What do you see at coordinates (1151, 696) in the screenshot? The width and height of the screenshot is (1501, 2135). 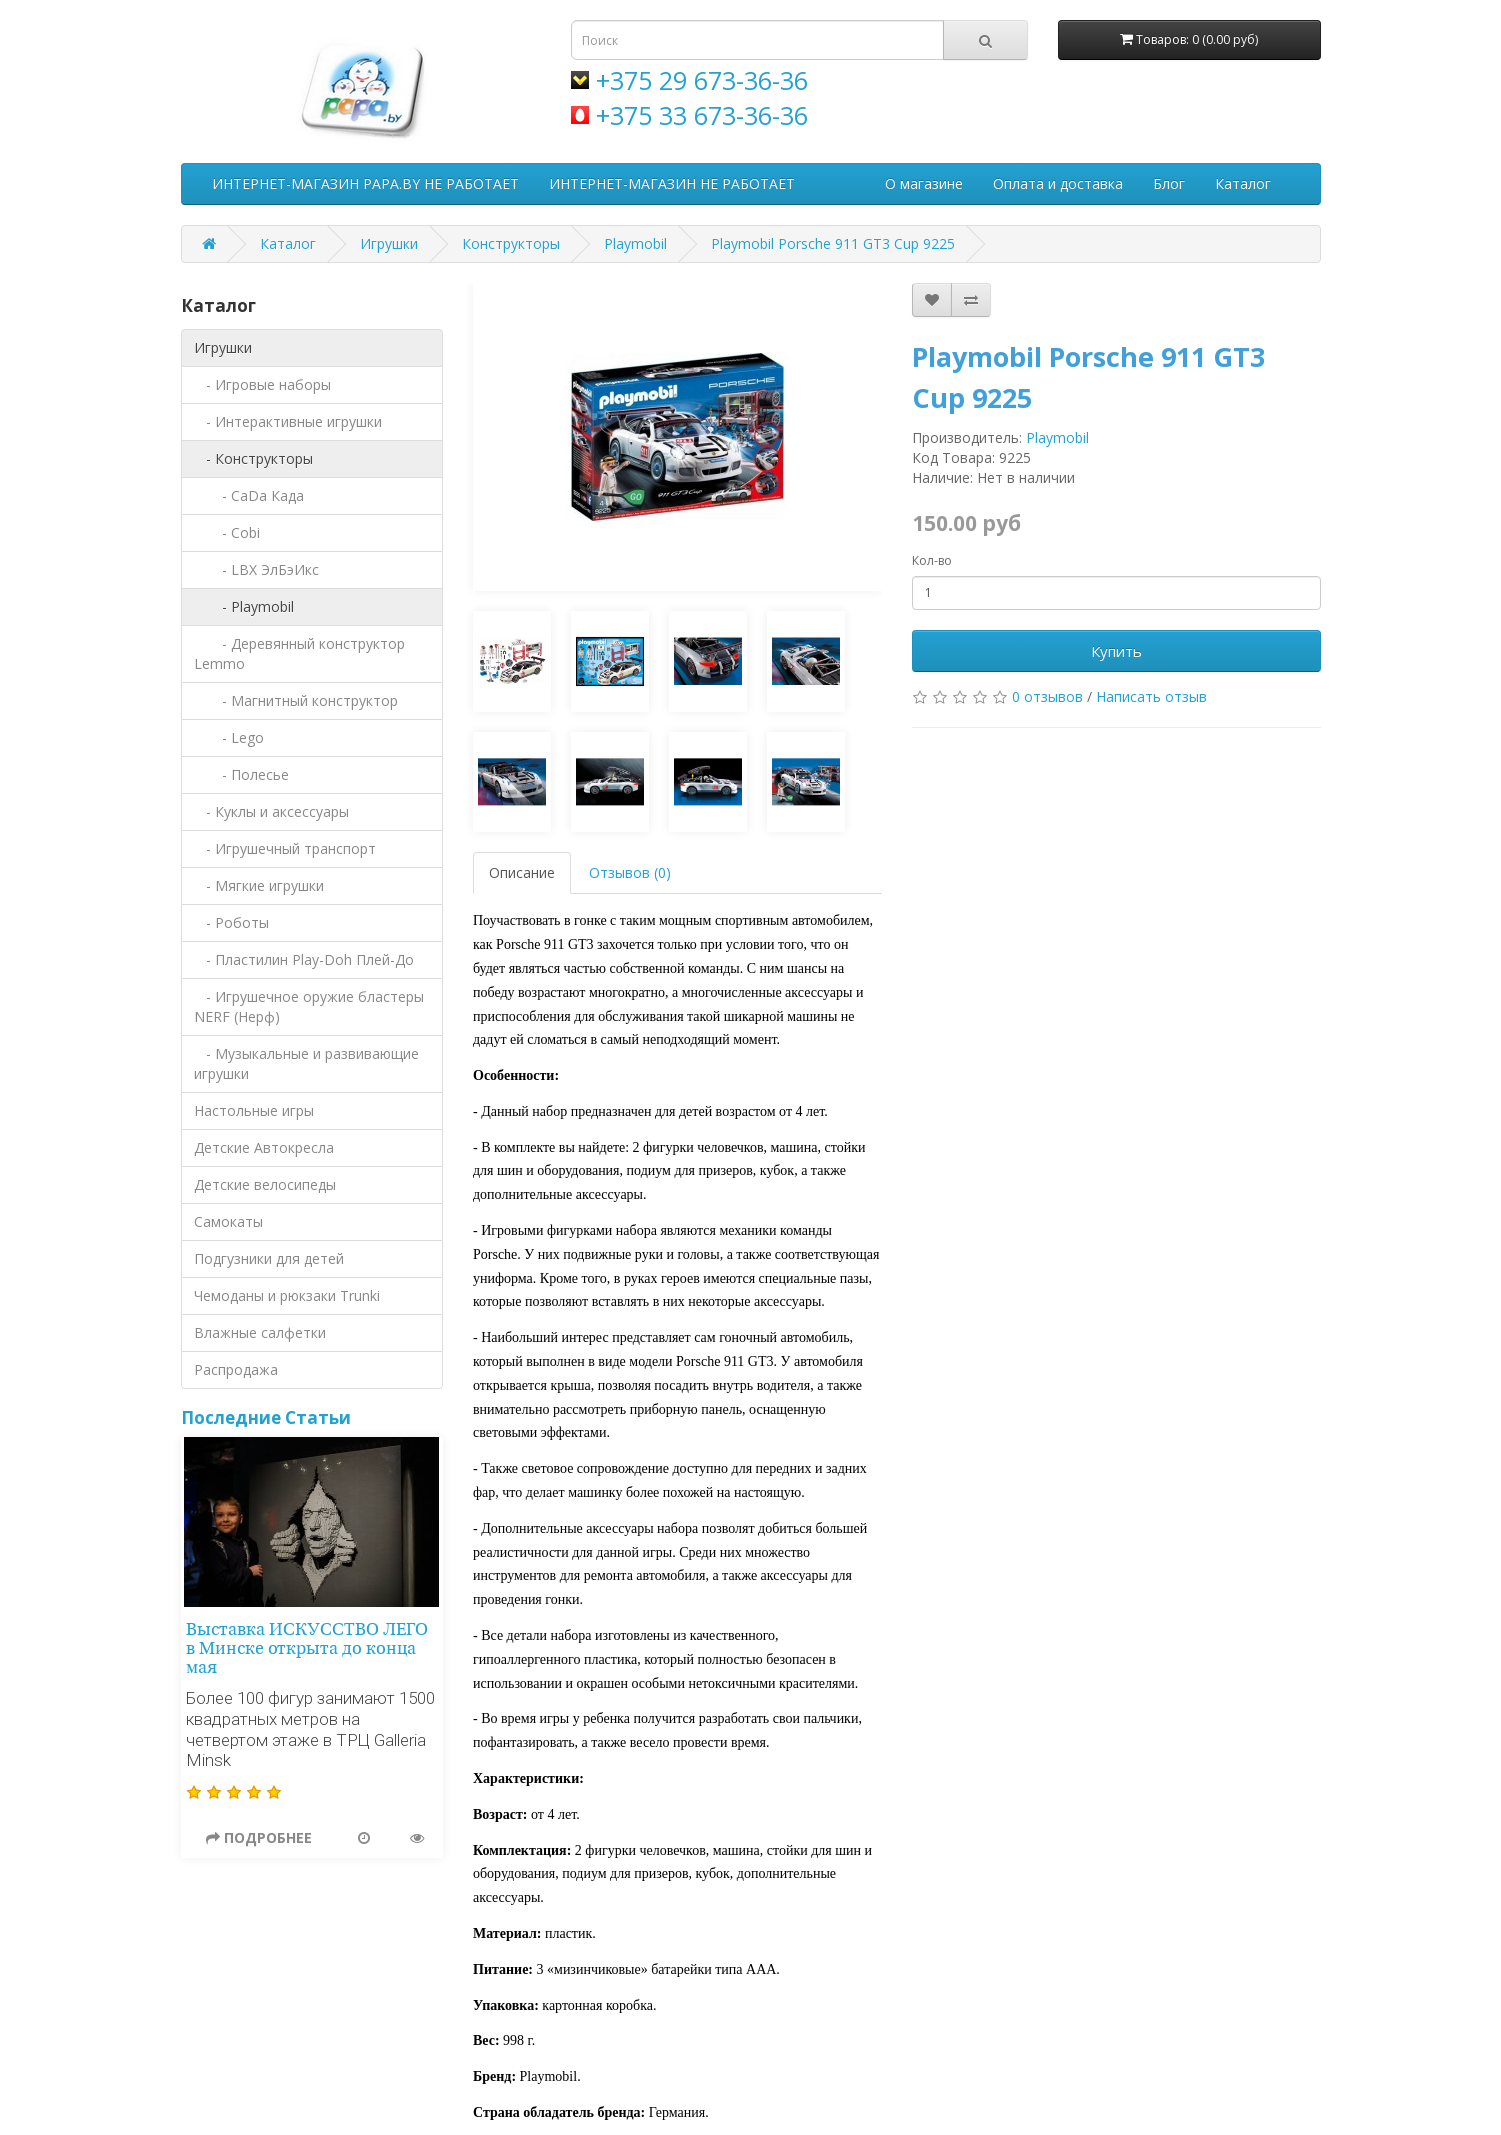 I see `Написать отзыв` at bounding box center [1151, 696].